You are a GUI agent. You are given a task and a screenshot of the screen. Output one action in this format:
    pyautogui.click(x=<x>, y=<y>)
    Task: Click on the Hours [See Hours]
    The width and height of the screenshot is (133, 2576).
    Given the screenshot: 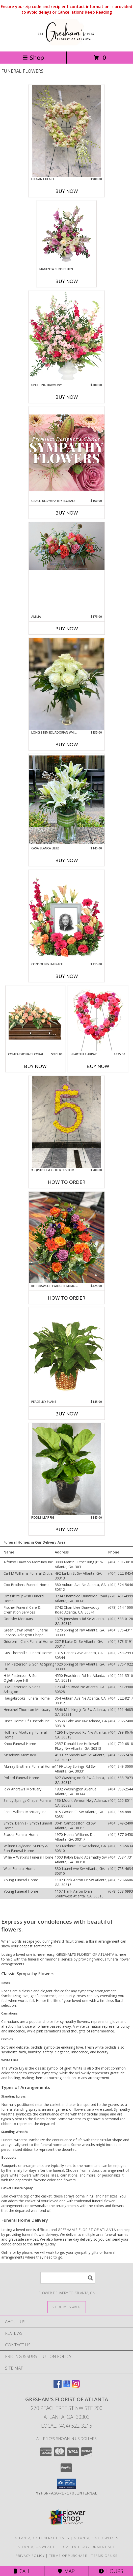 What is the action you would take?
    pyautogui.click(x=111, y=2571)
    